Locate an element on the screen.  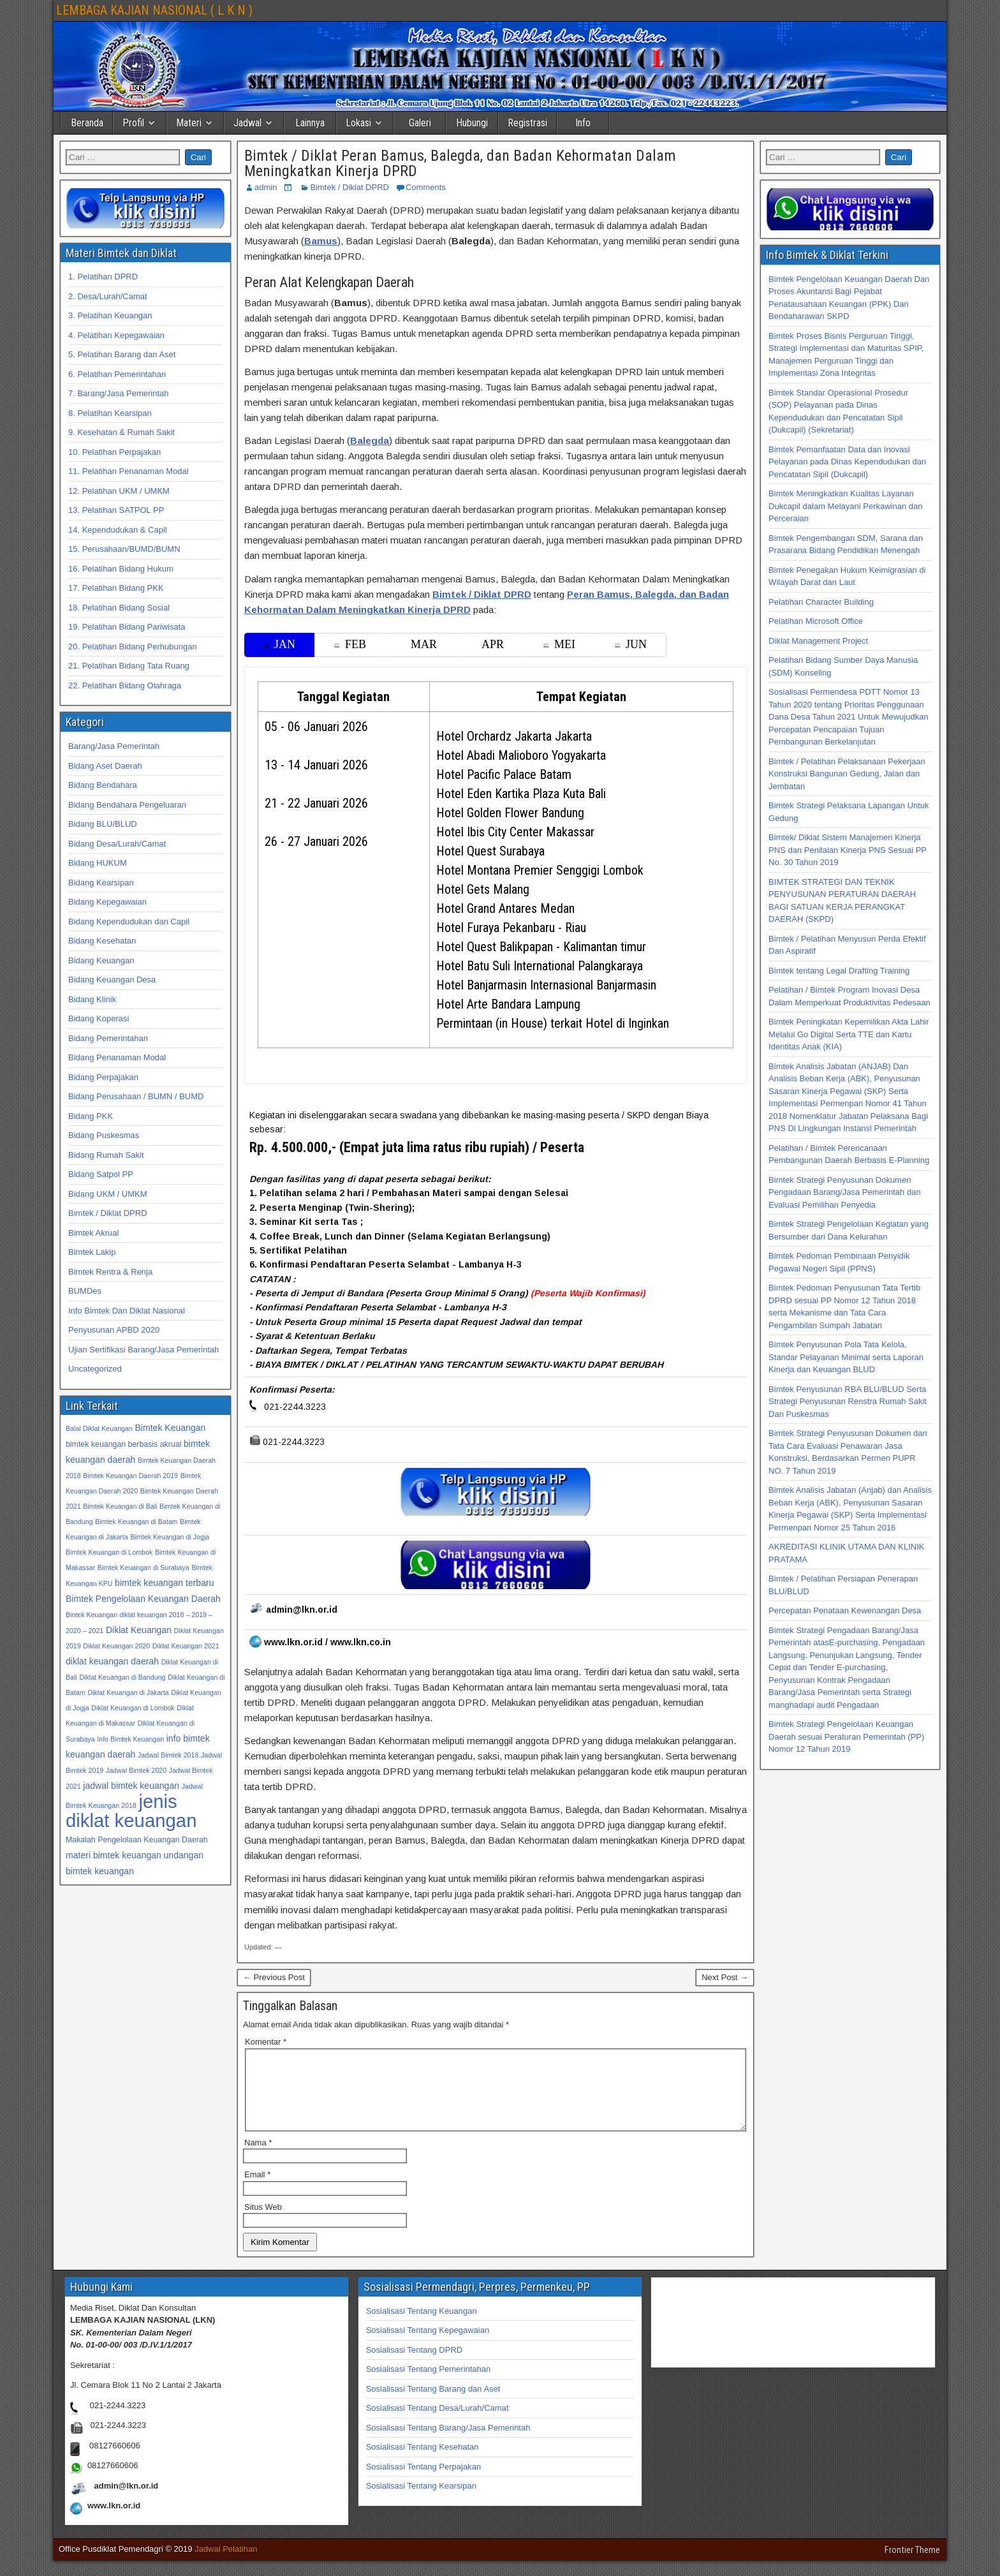
Bidang Bendahara is located at coordinates (102, 785).